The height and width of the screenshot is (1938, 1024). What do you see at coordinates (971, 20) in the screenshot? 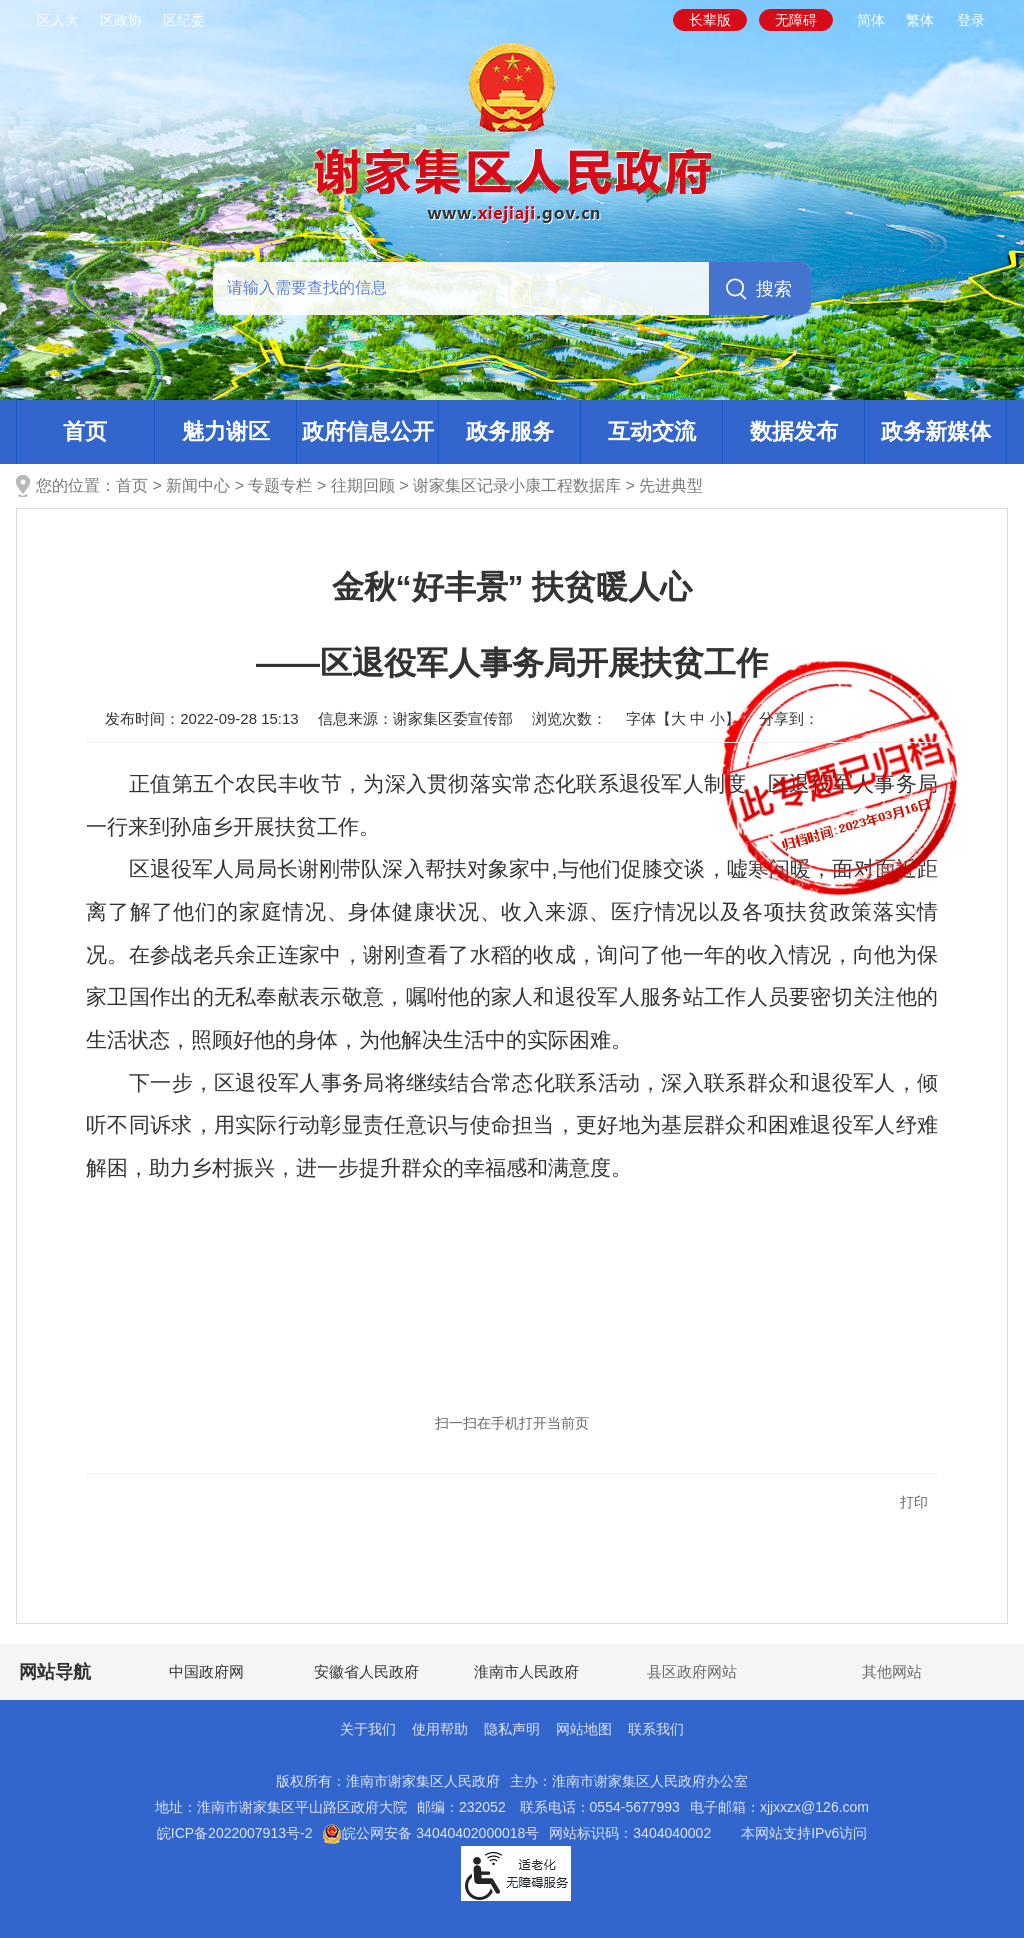
I see `登录` at bounding box center [971, 20].